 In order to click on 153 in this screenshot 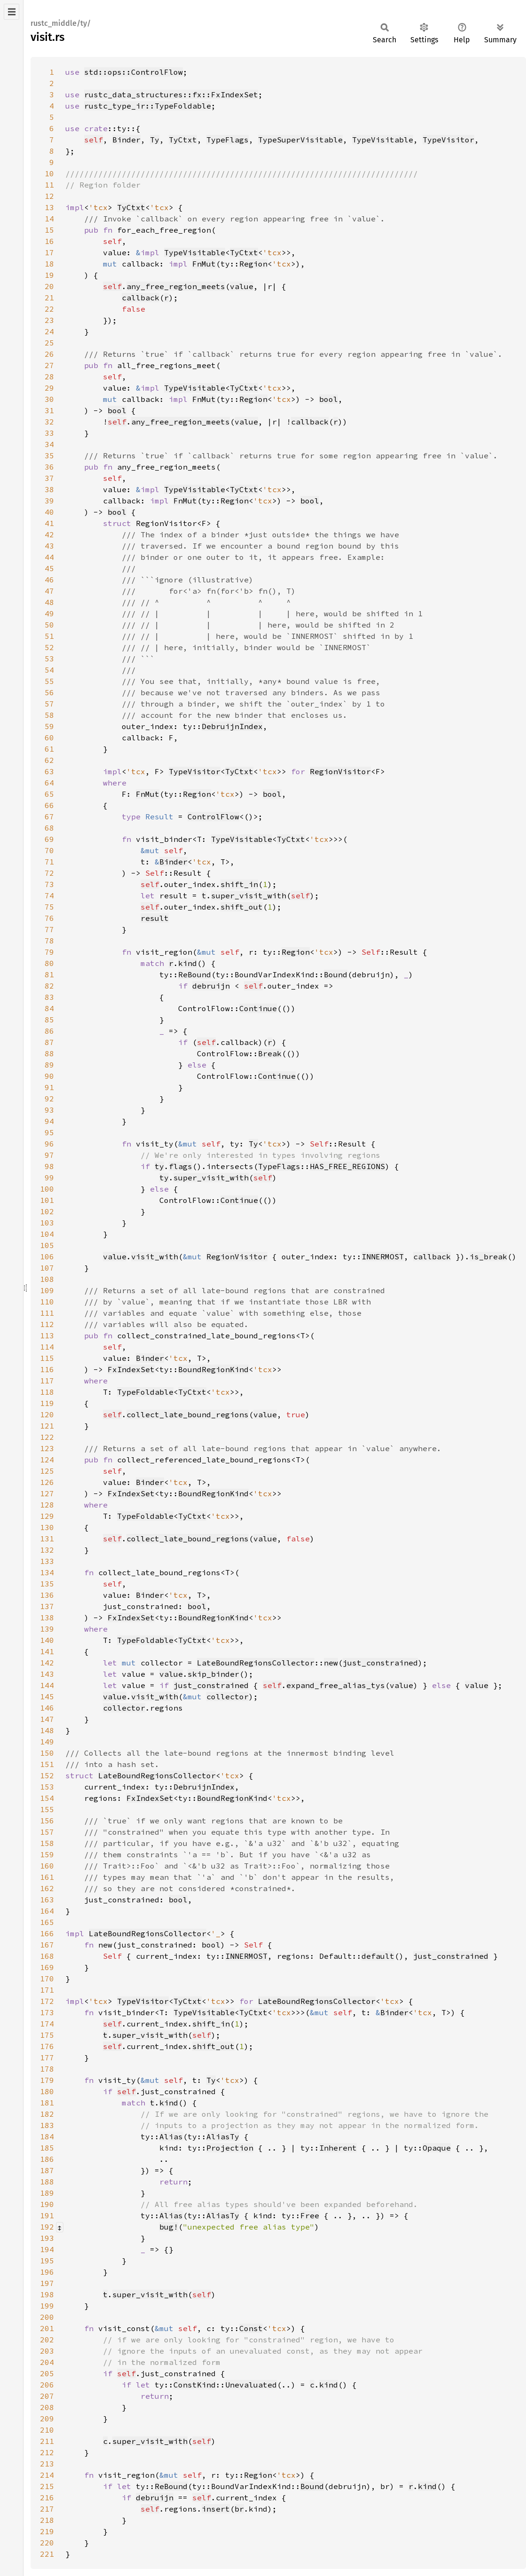, I will do `click(47, 1786)`.